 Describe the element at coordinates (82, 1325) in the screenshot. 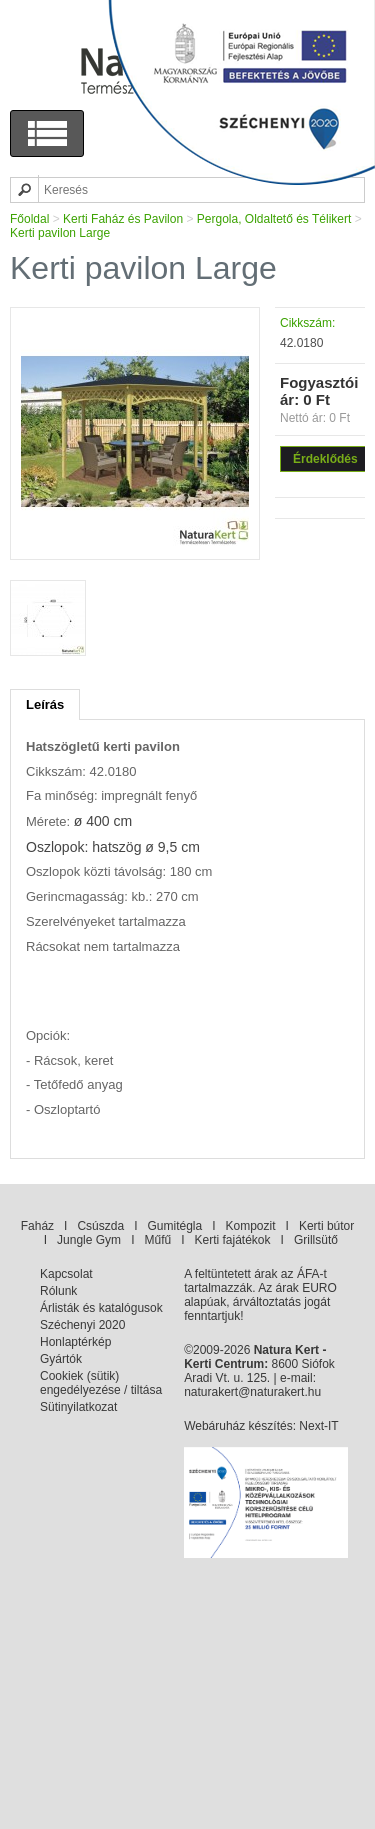

I see `Széchenyi 2020` at that location.